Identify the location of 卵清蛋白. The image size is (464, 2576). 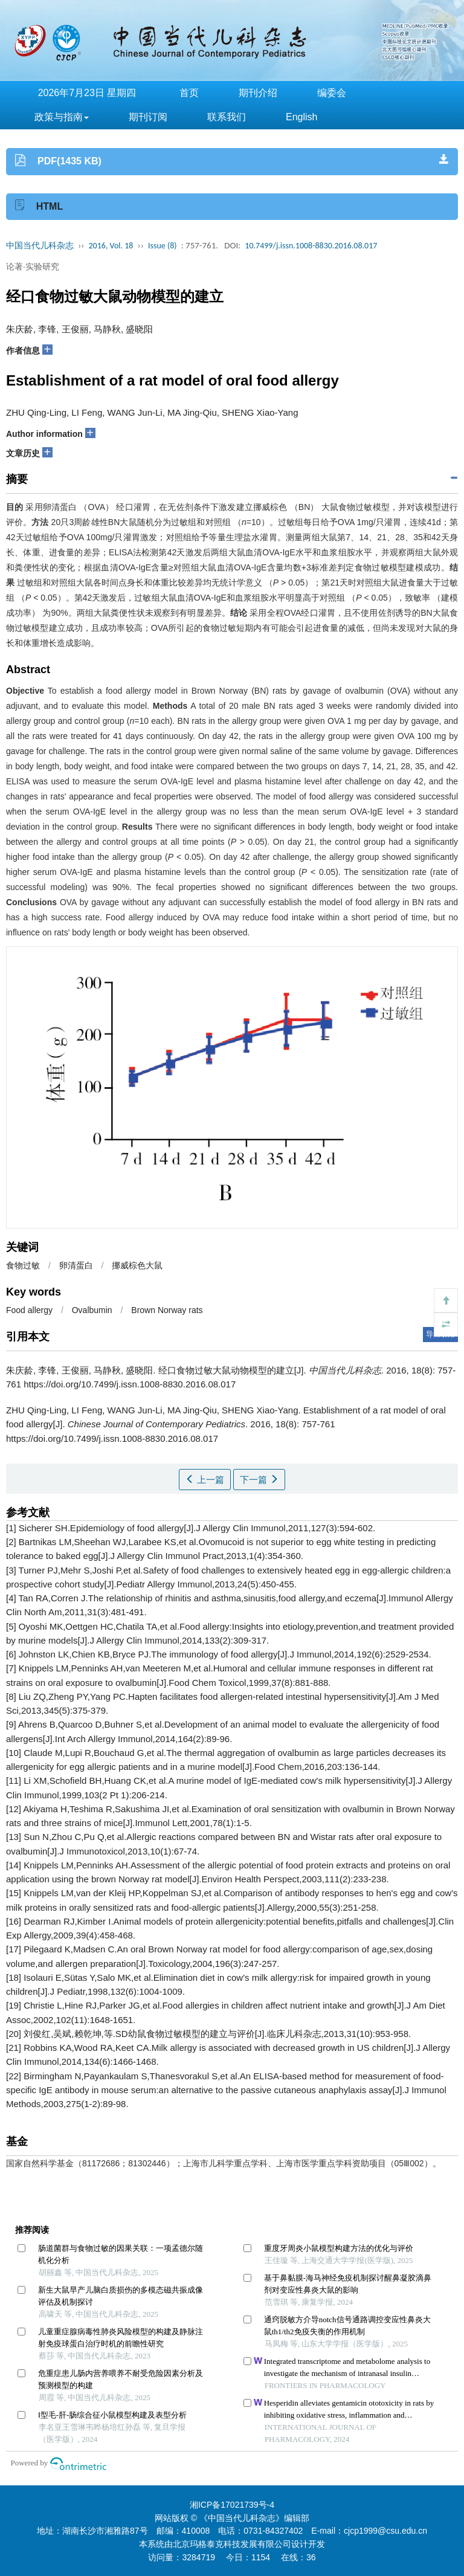
(76, 1265).